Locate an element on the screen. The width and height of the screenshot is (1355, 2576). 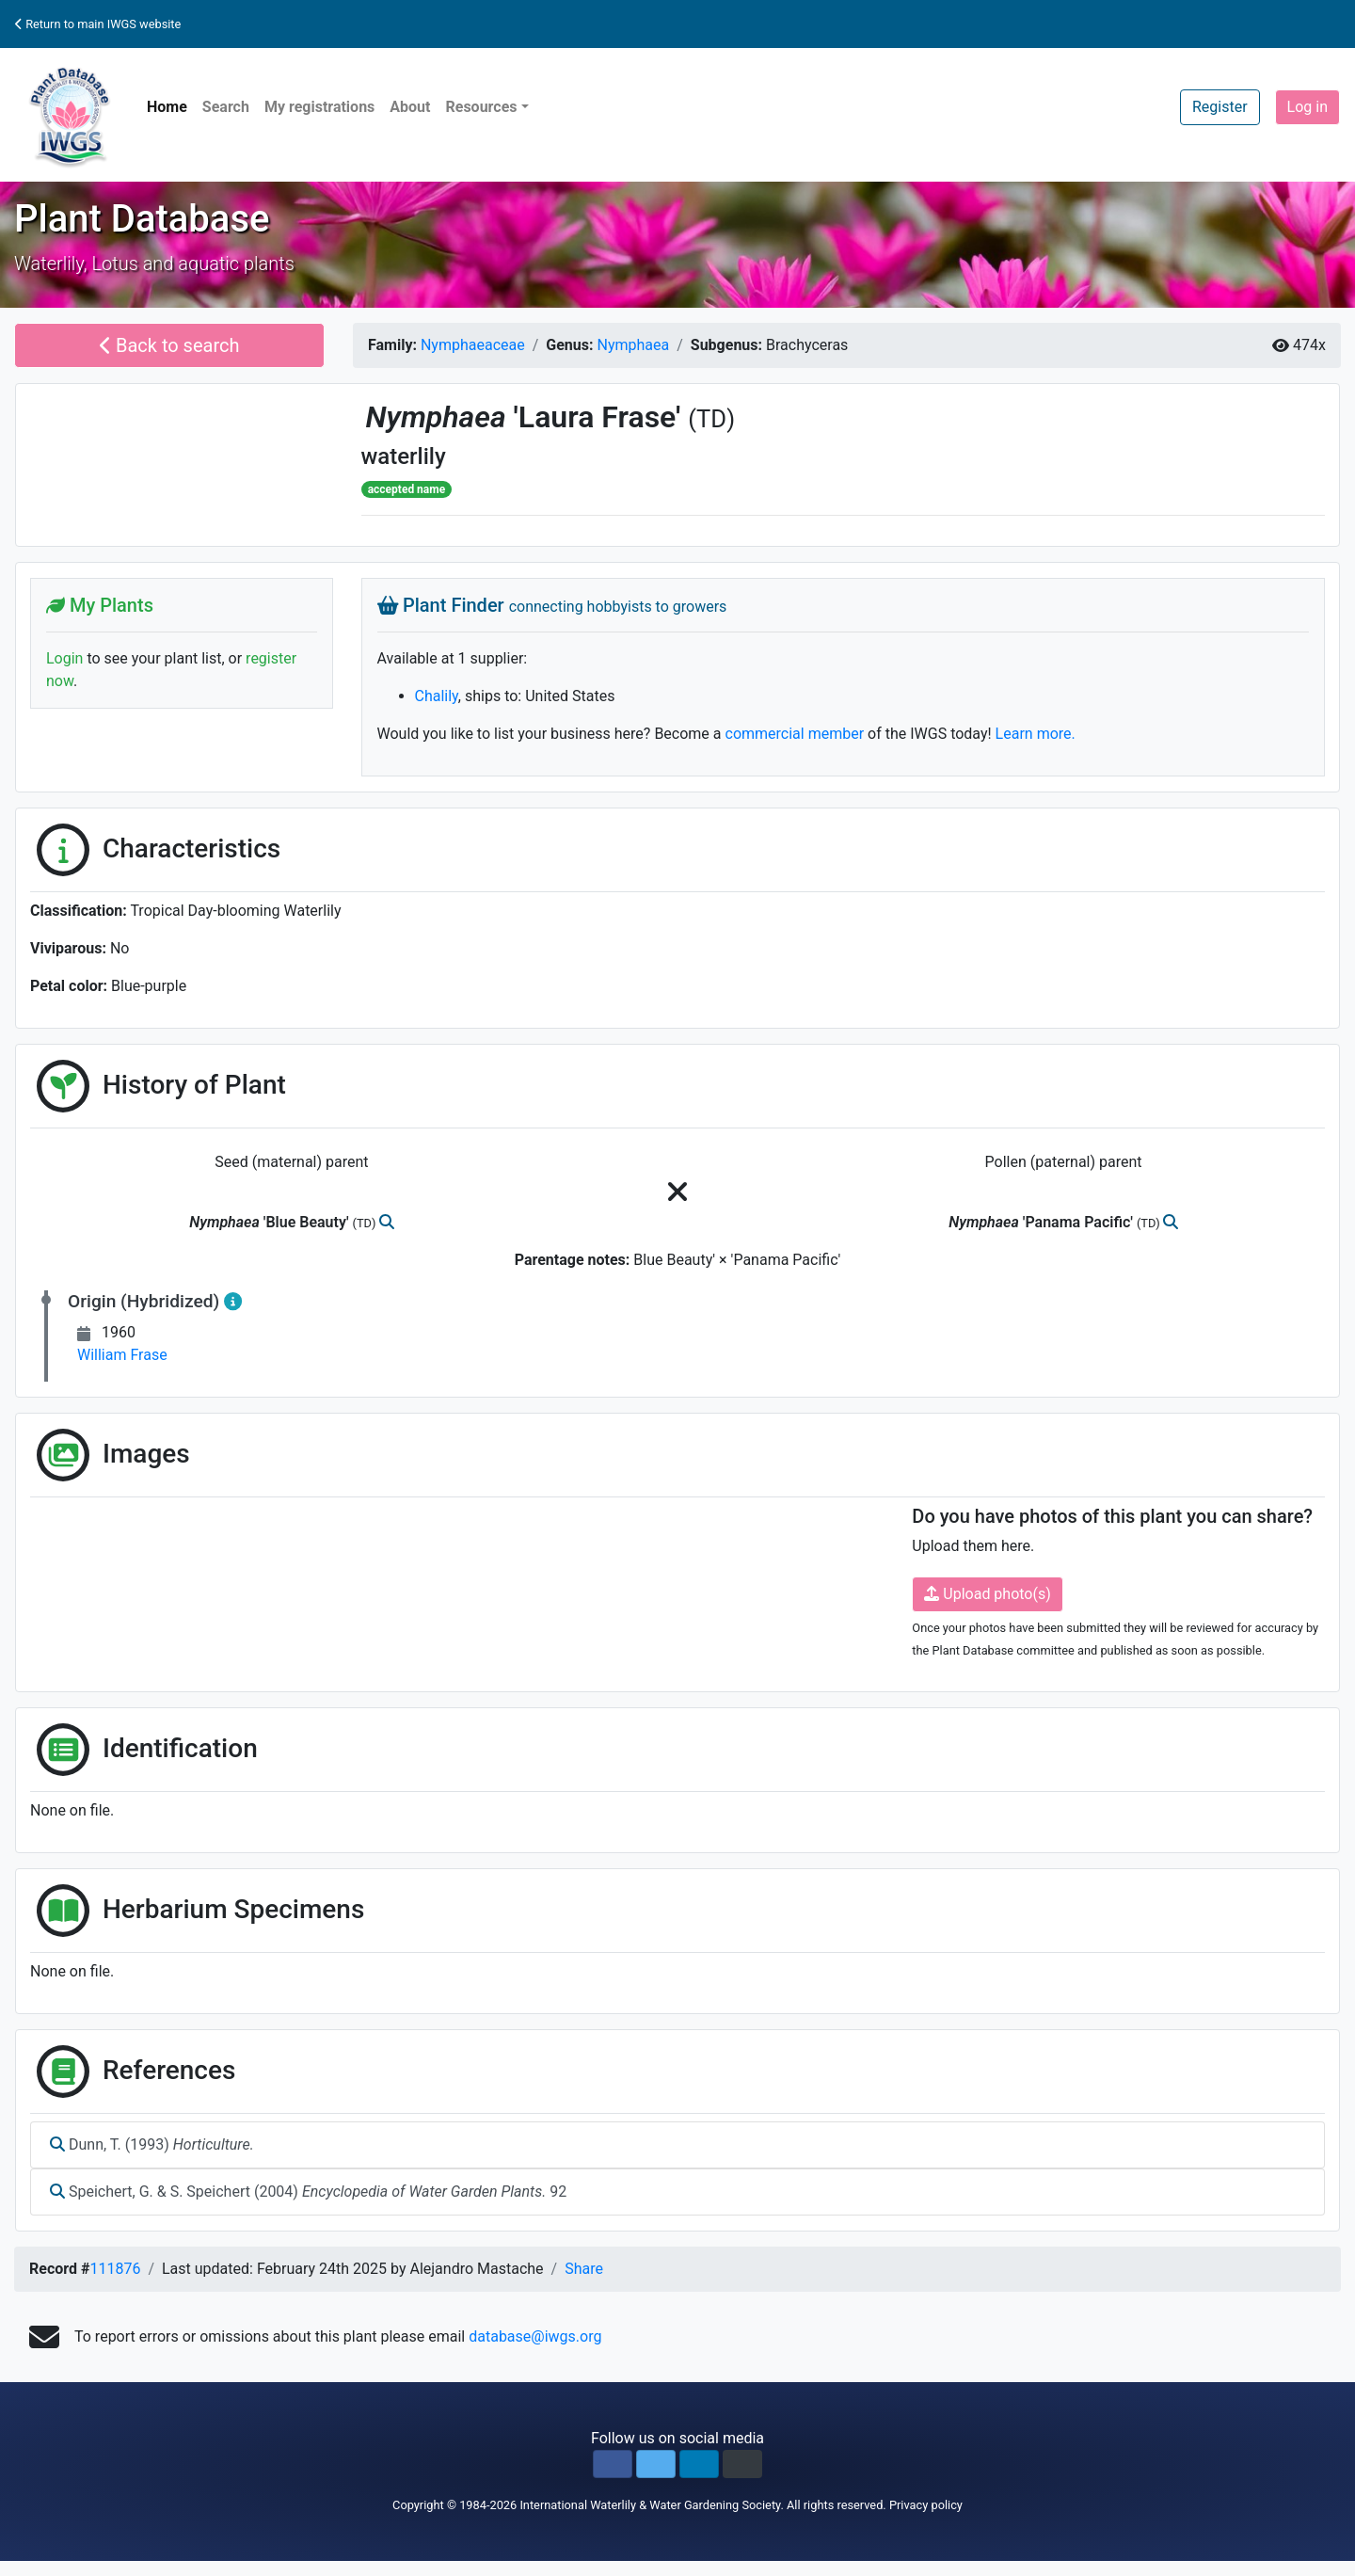
Search is located at coordinates (225, 107).